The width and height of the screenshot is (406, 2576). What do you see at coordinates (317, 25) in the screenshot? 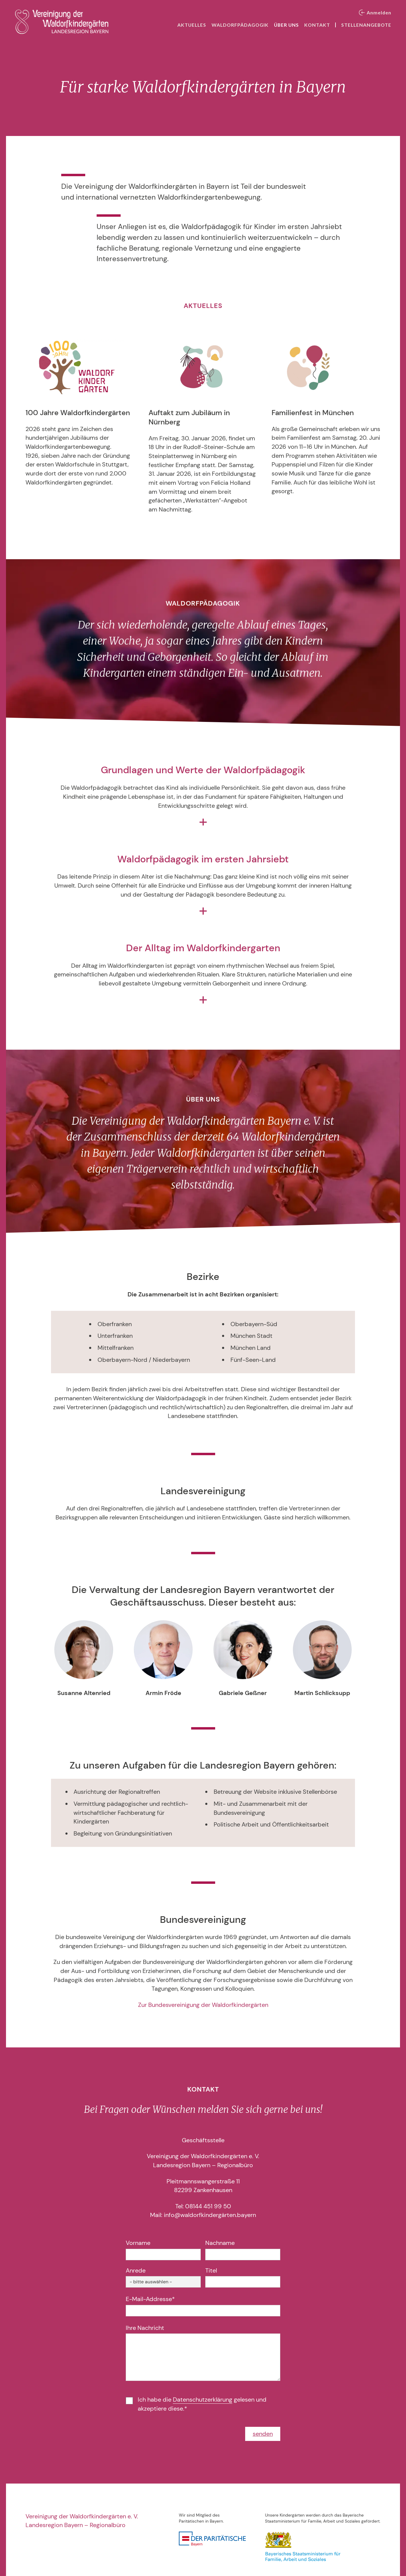
I see `Kontakt` at bounding box center [317, 25].